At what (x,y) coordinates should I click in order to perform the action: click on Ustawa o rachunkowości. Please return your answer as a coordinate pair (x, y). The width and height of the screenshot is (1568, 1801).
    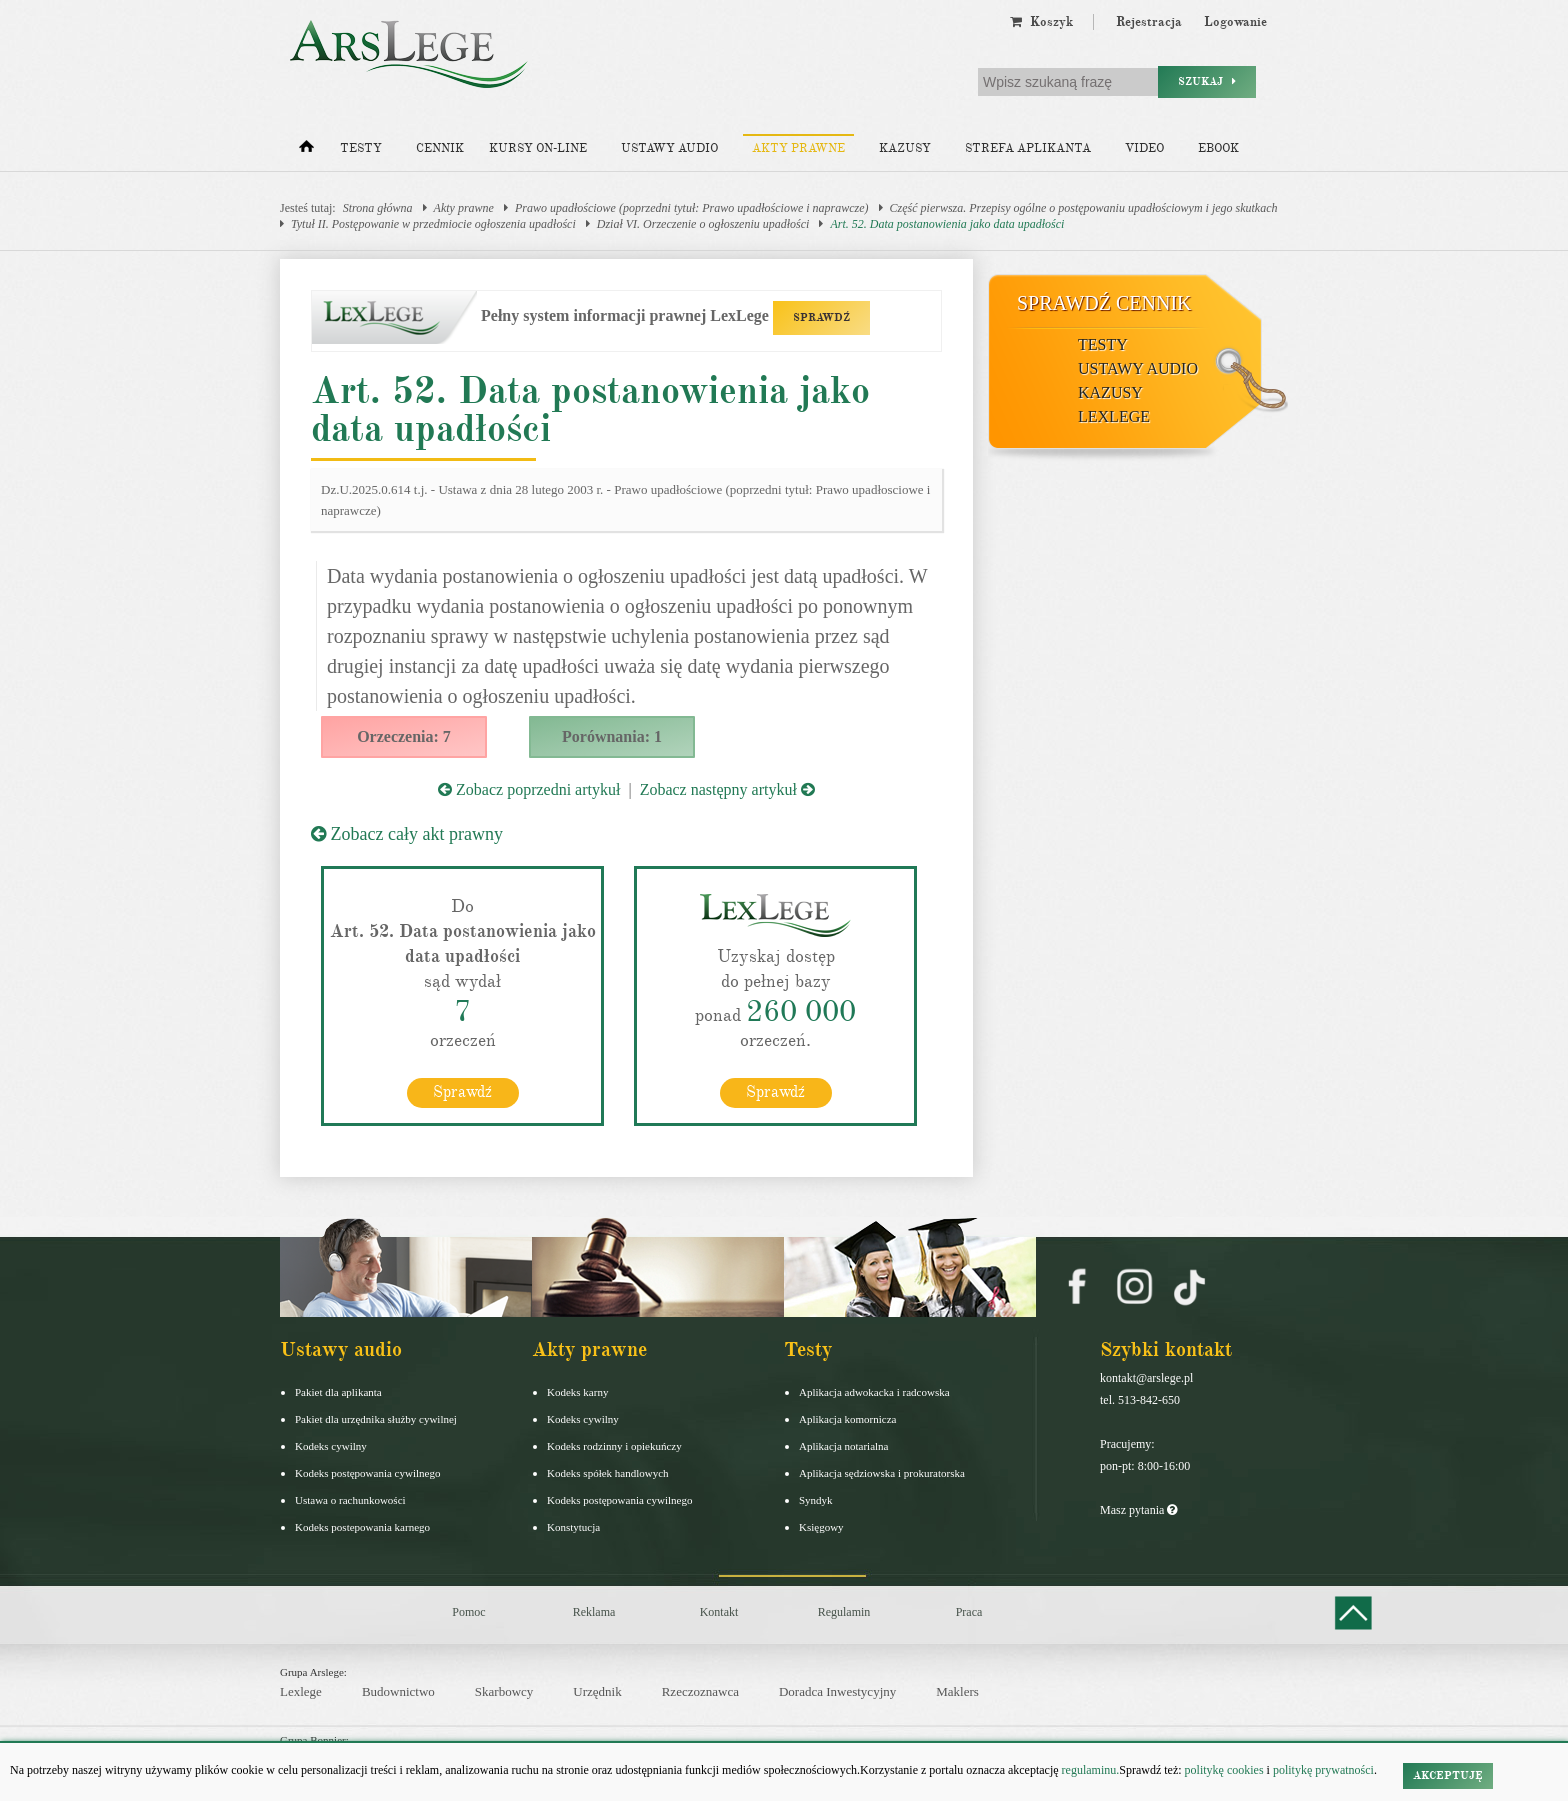
    Looking at the image, I should click on (350, 1500).